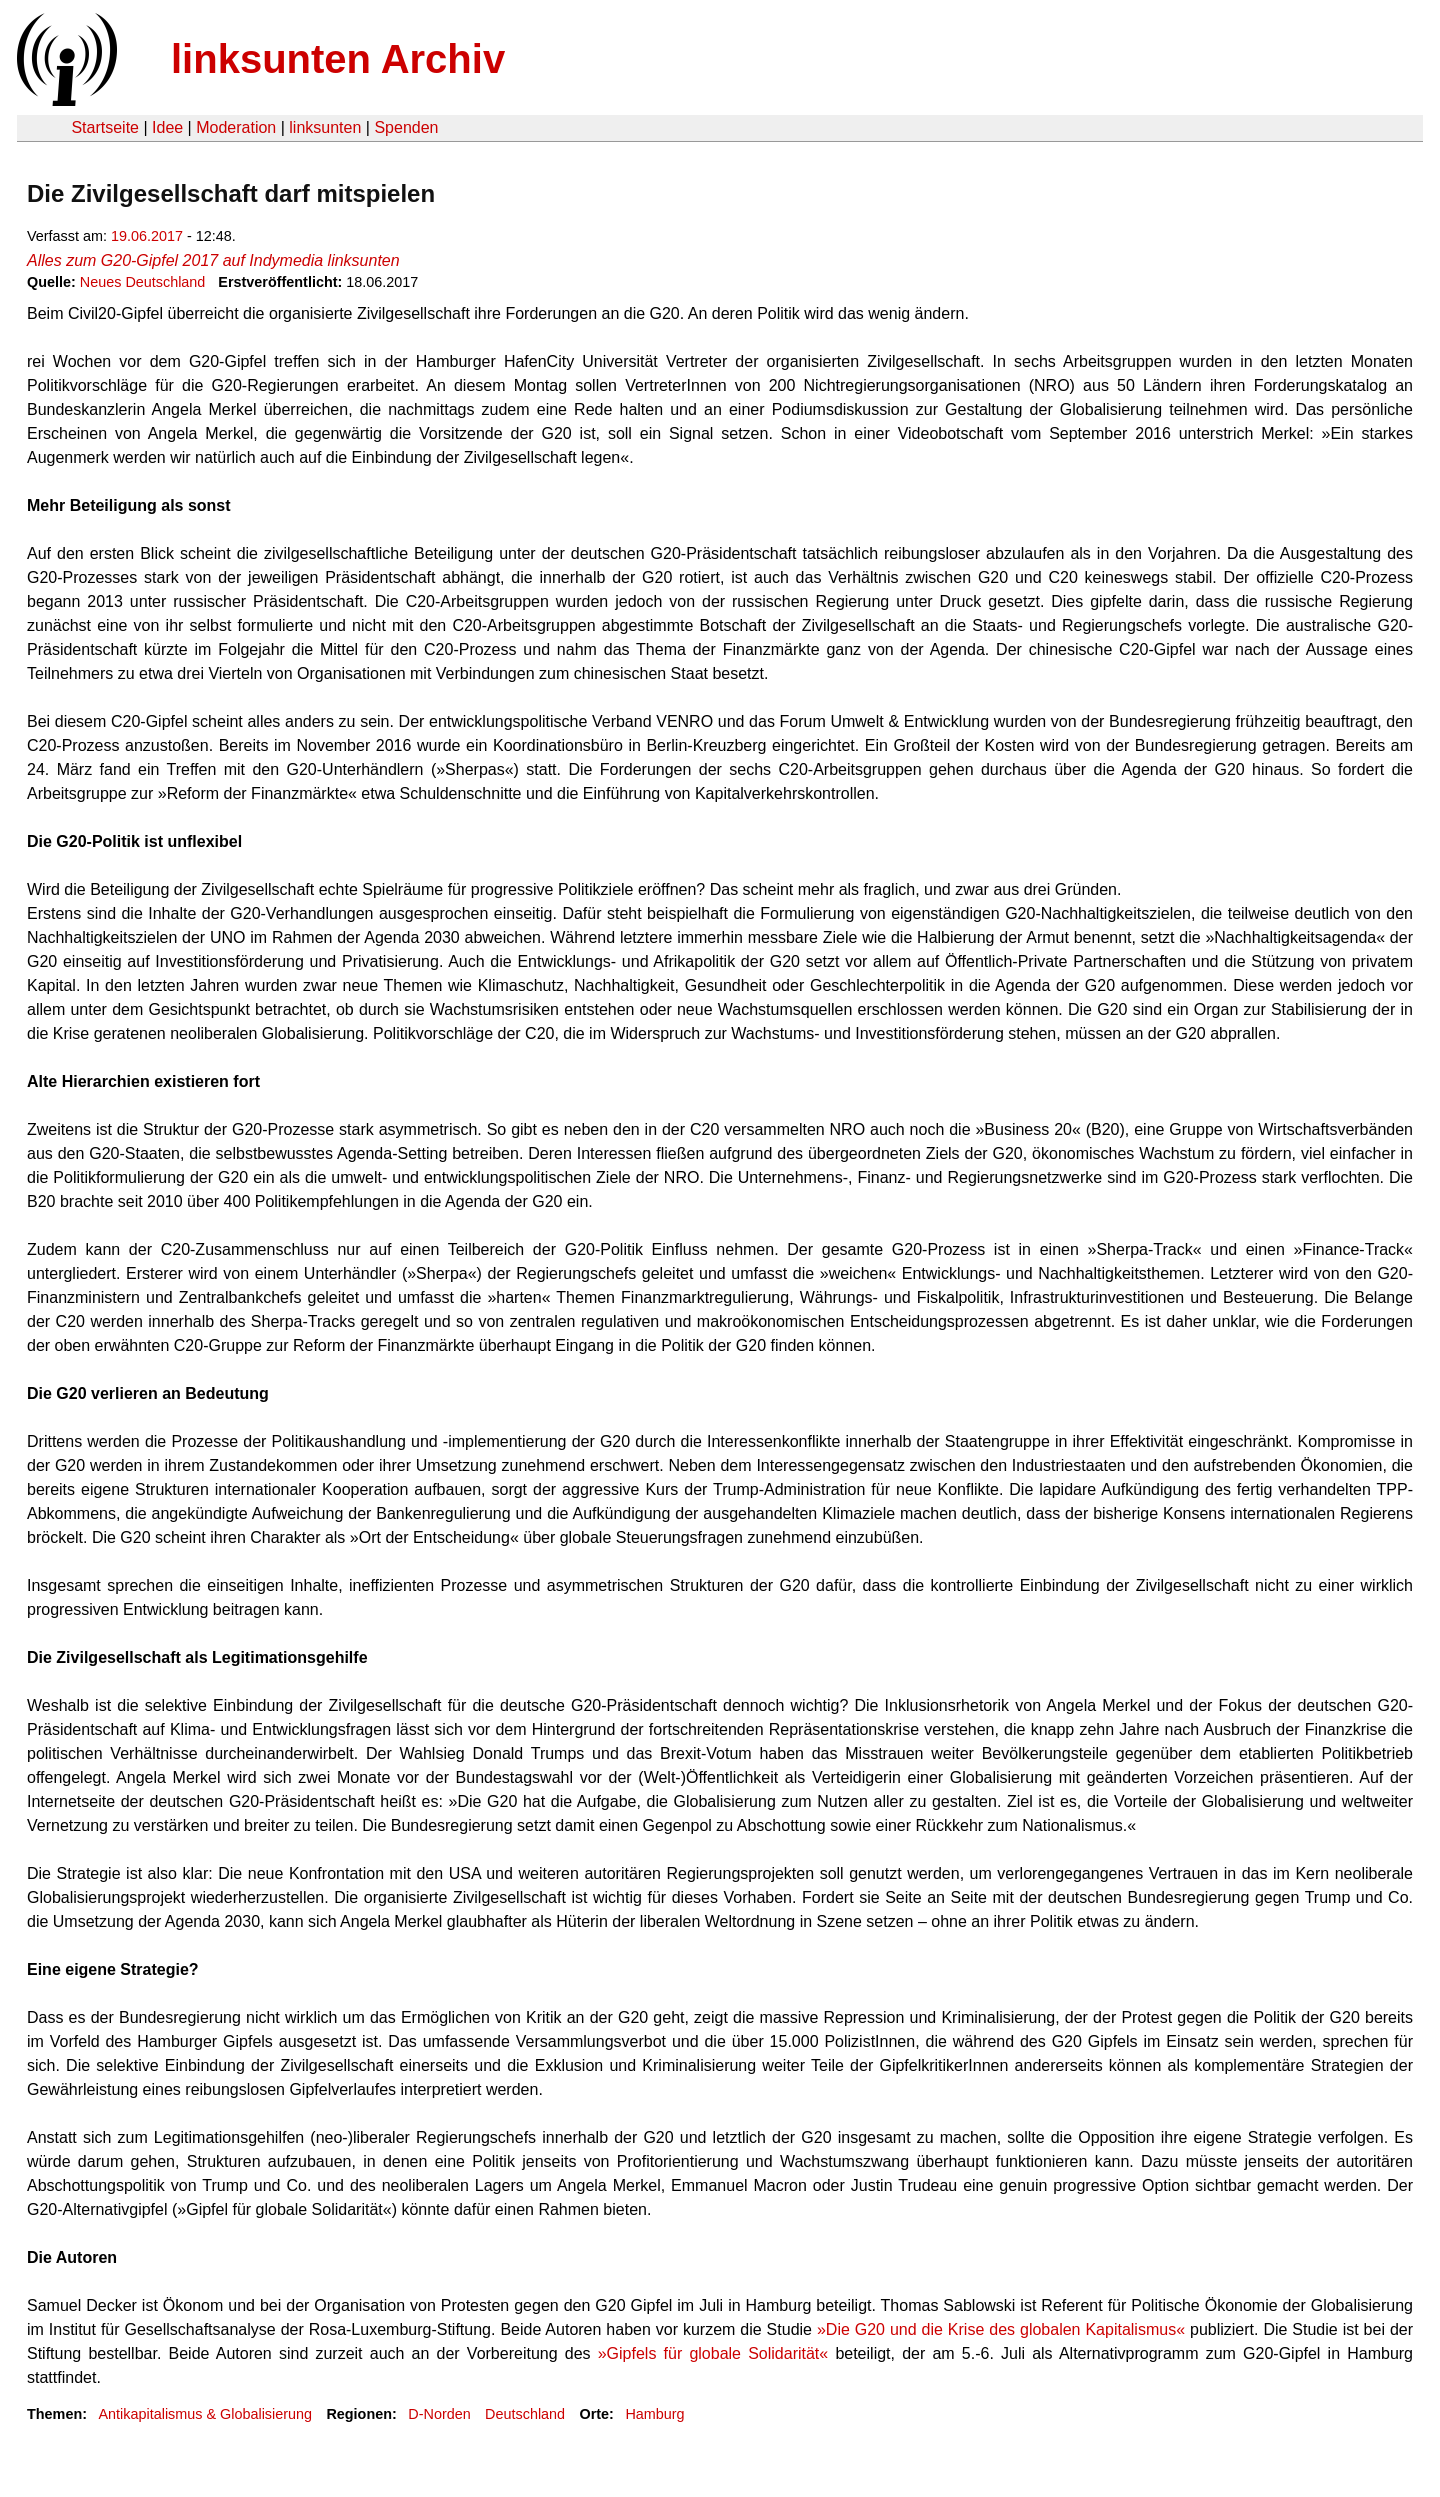 This screenshot has width=1440, height=2497. What do you see at coordinates (105, 127) in the screenshot?
I see `Startseite` at bounding box center [105, 127].